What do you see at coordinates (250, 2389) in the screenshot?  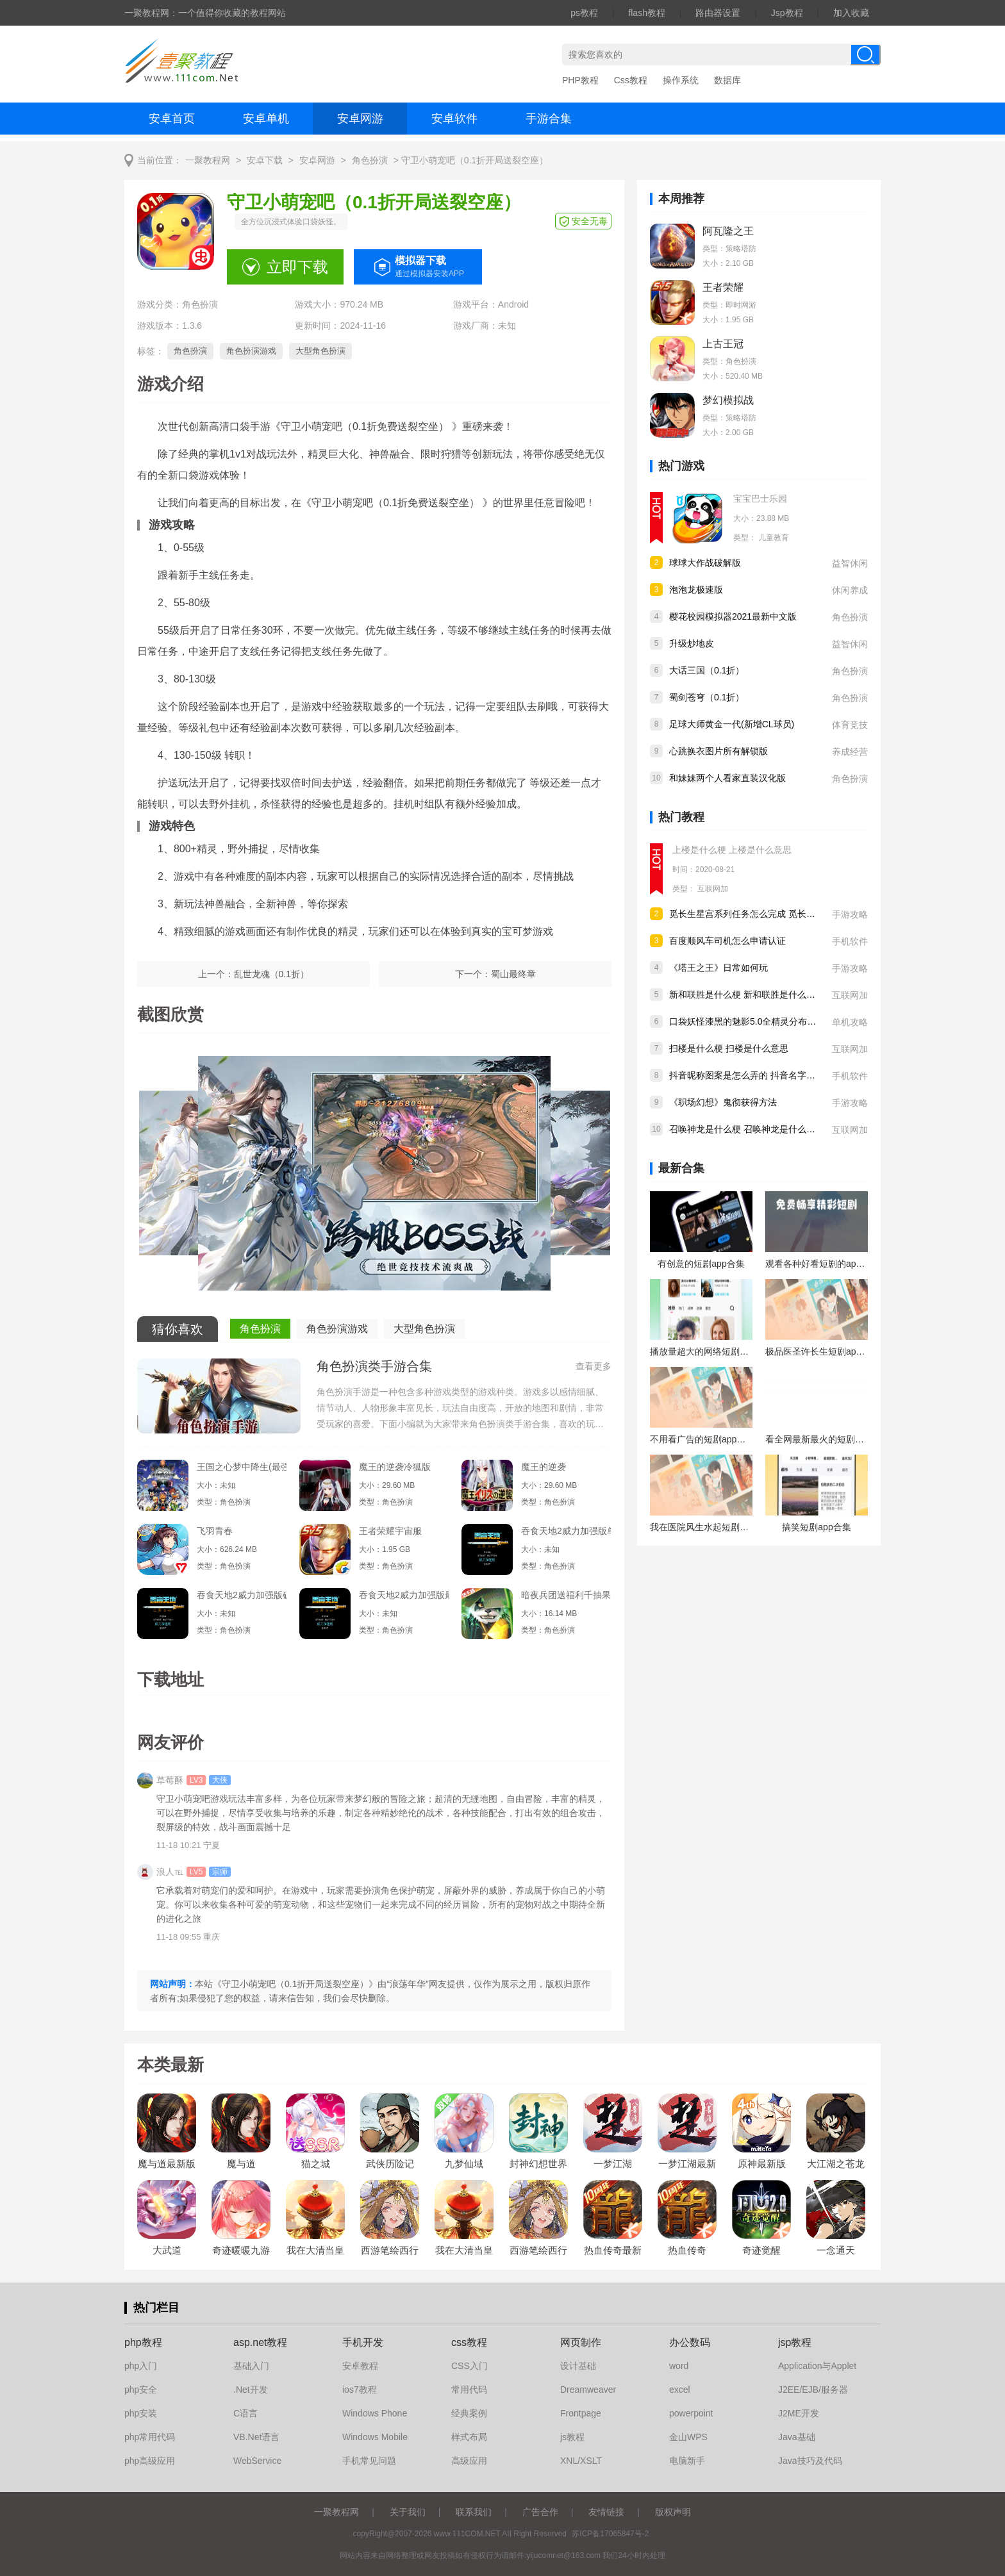 I see `.Net开发` at bounding box center [250, 2389].